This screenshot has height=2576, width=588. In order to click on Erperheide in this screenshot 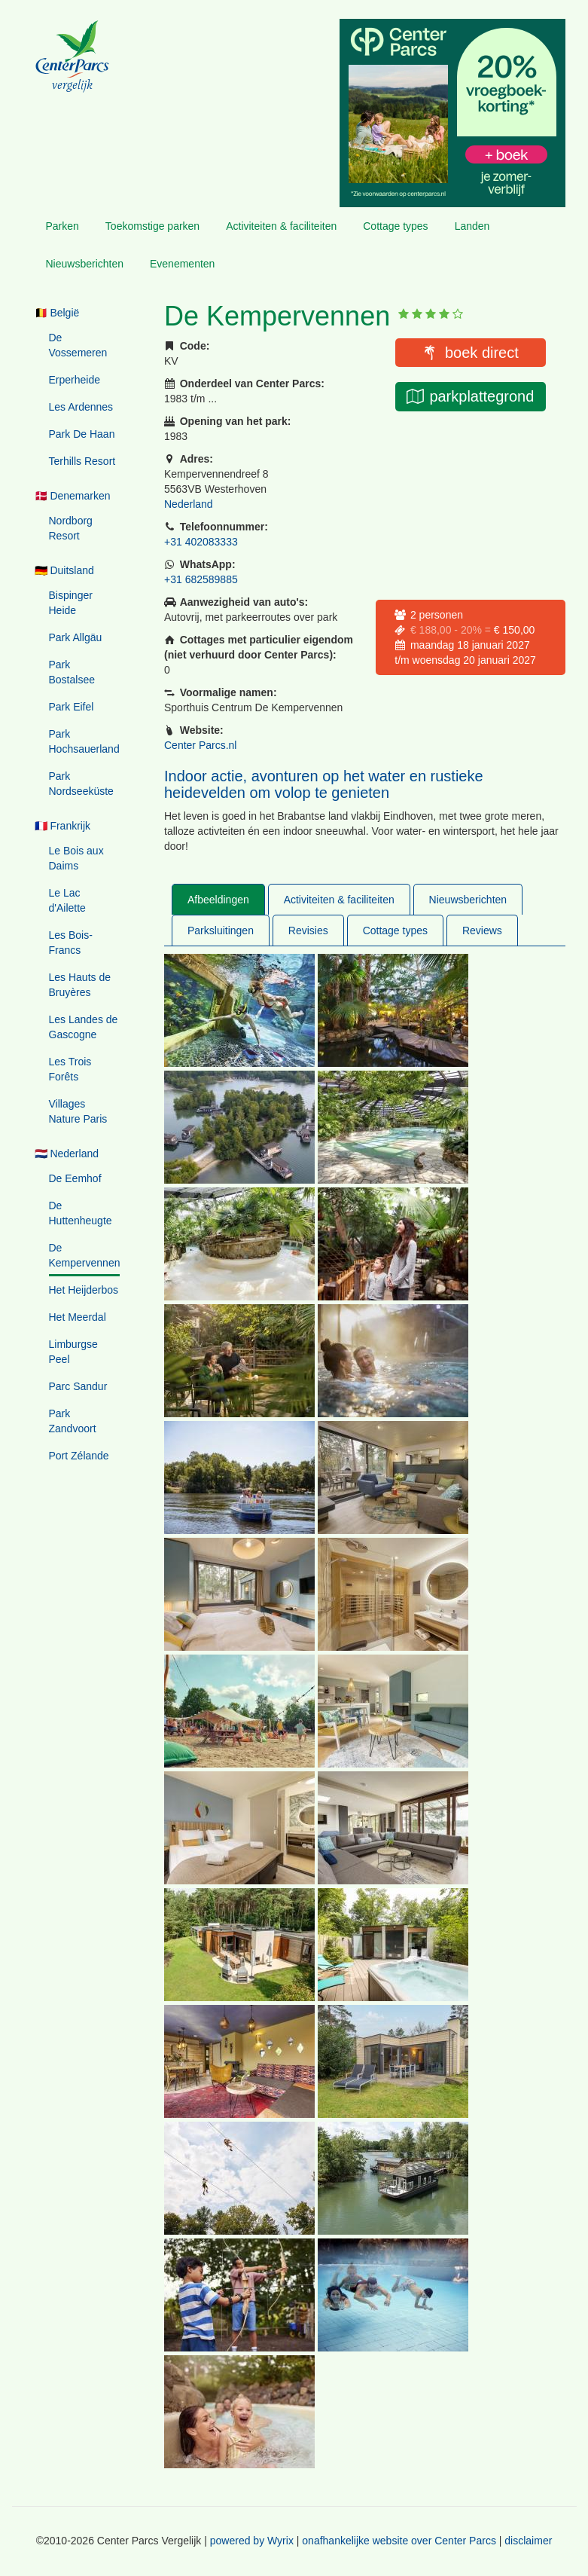, I will do `click(75, 380)`.